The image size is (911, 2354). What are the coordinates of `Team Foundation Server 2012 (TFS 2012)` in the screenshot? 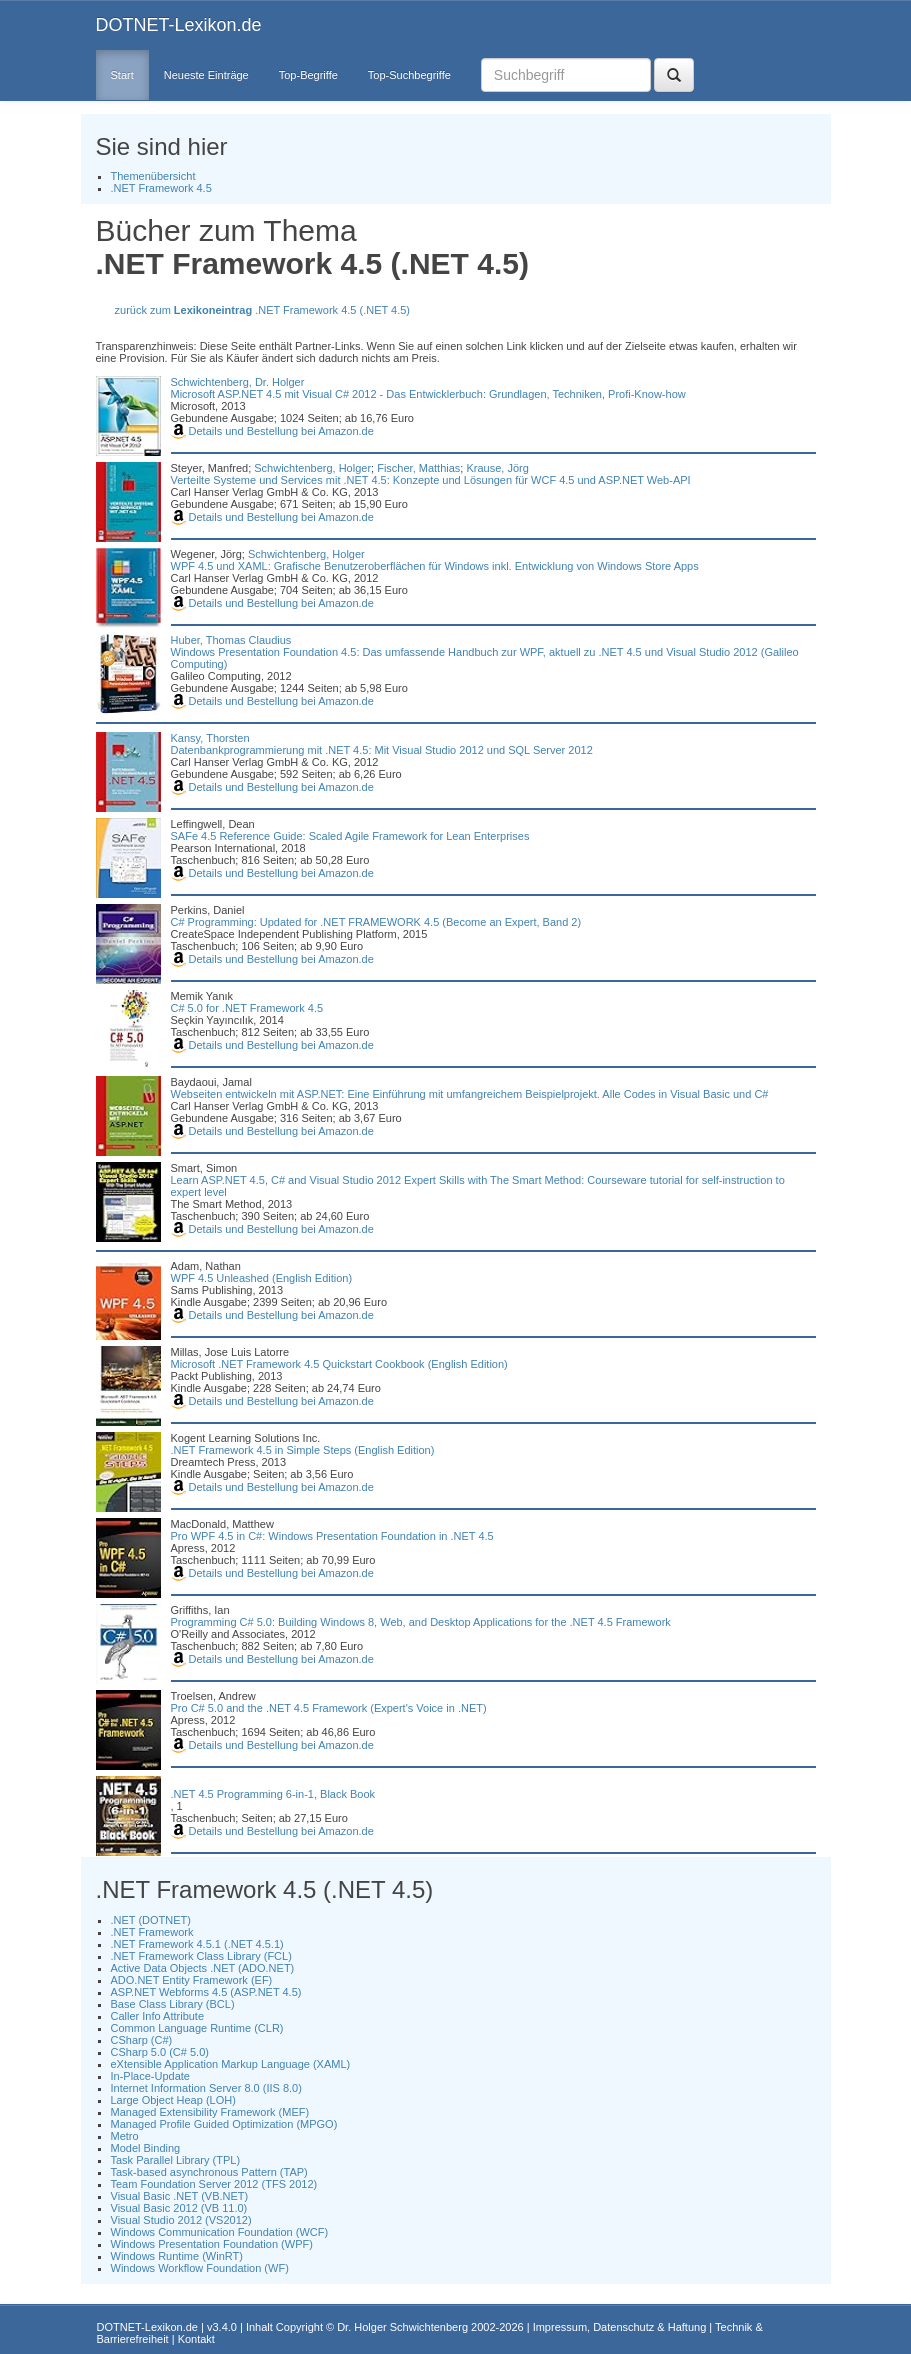 It's located at (214, 2184).